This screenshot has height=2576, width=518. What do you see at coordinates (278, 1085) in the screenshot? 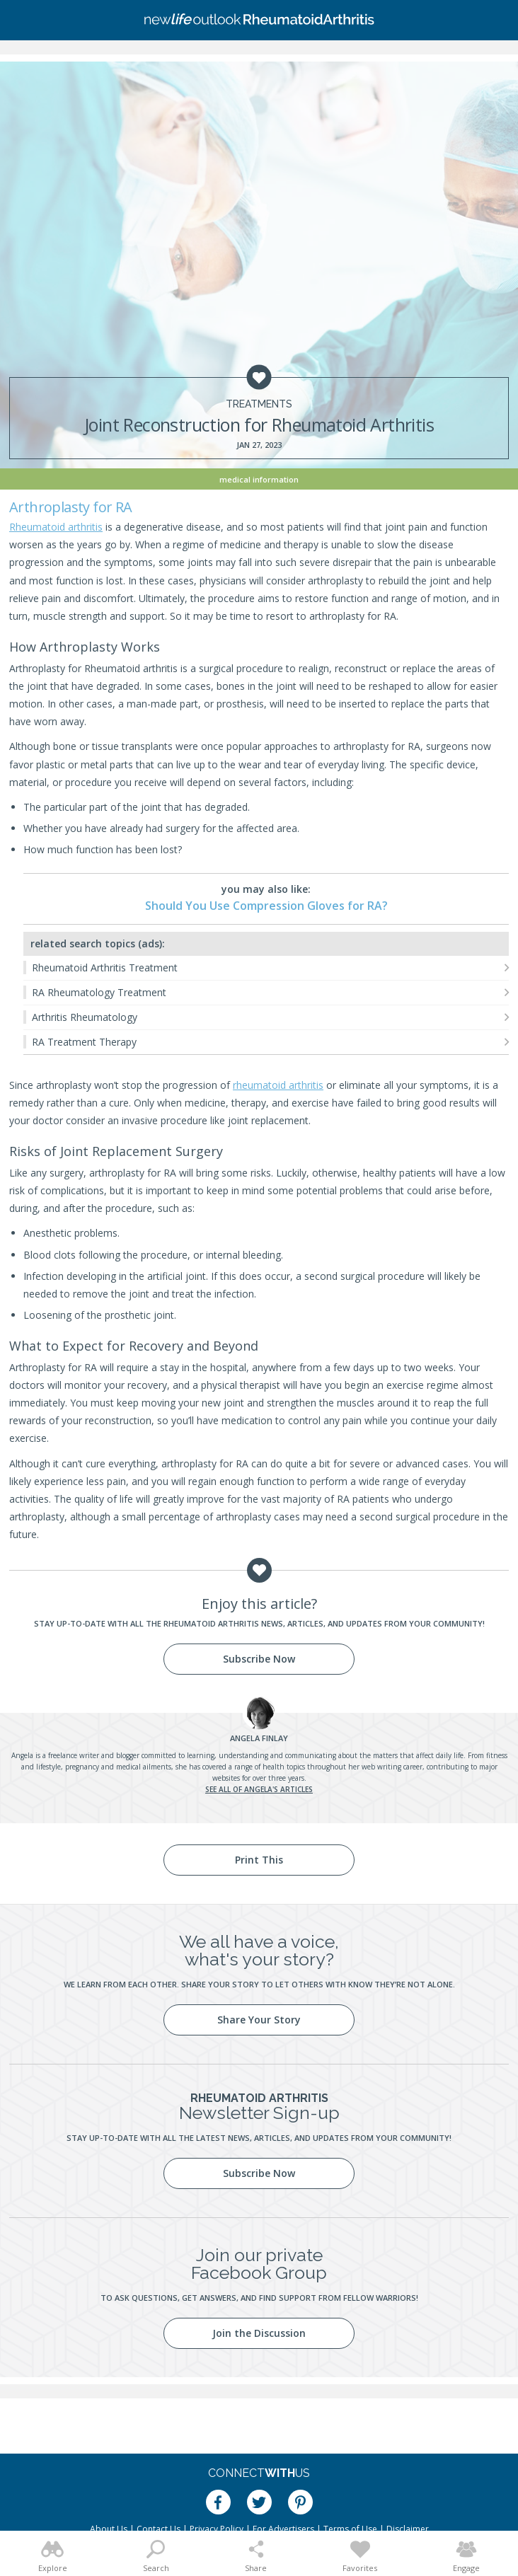
I see `rheumatoid arthritis` at bounding box center [278, 1085].